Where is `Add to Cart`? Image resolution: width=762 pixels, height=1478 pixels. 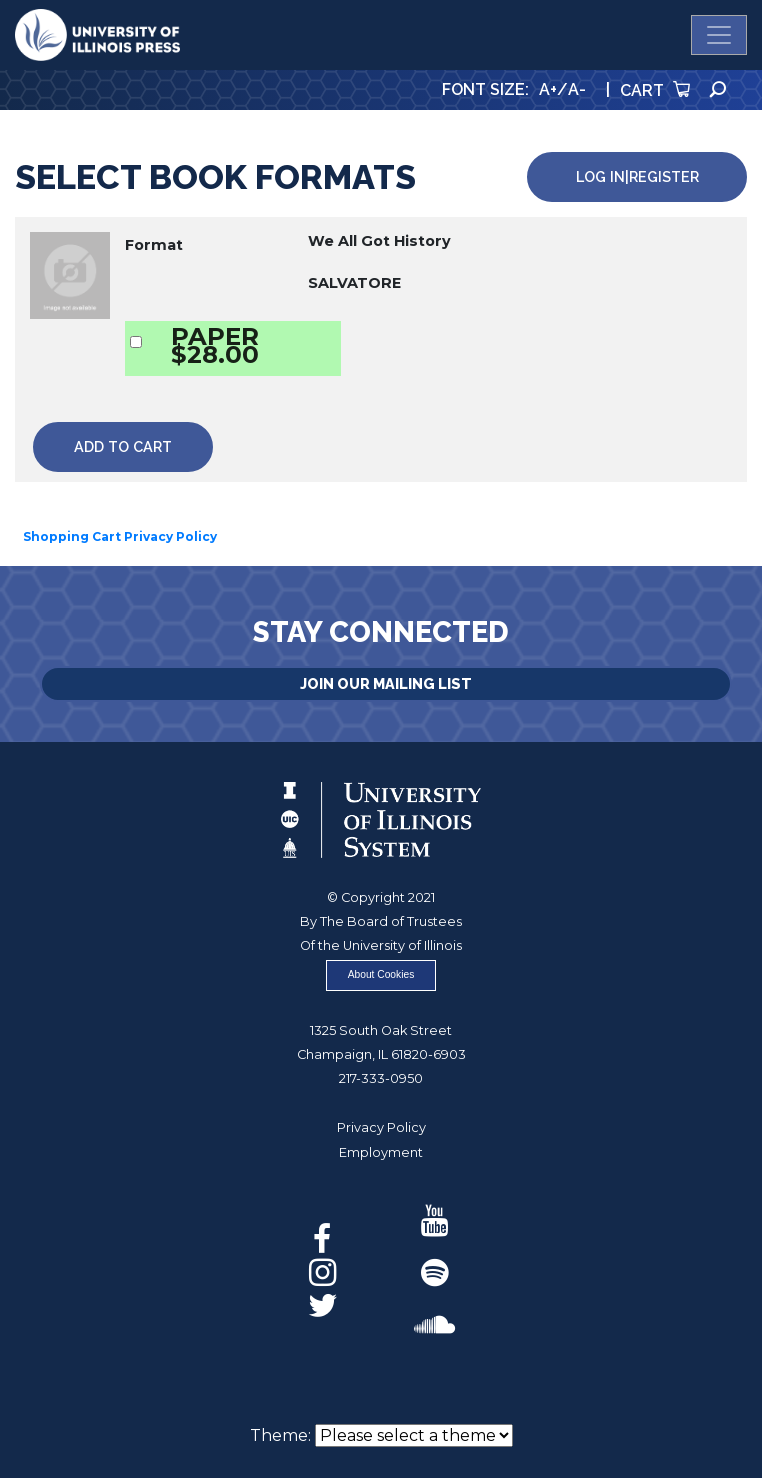
Add to Cart is located at coordinates (123, 446).